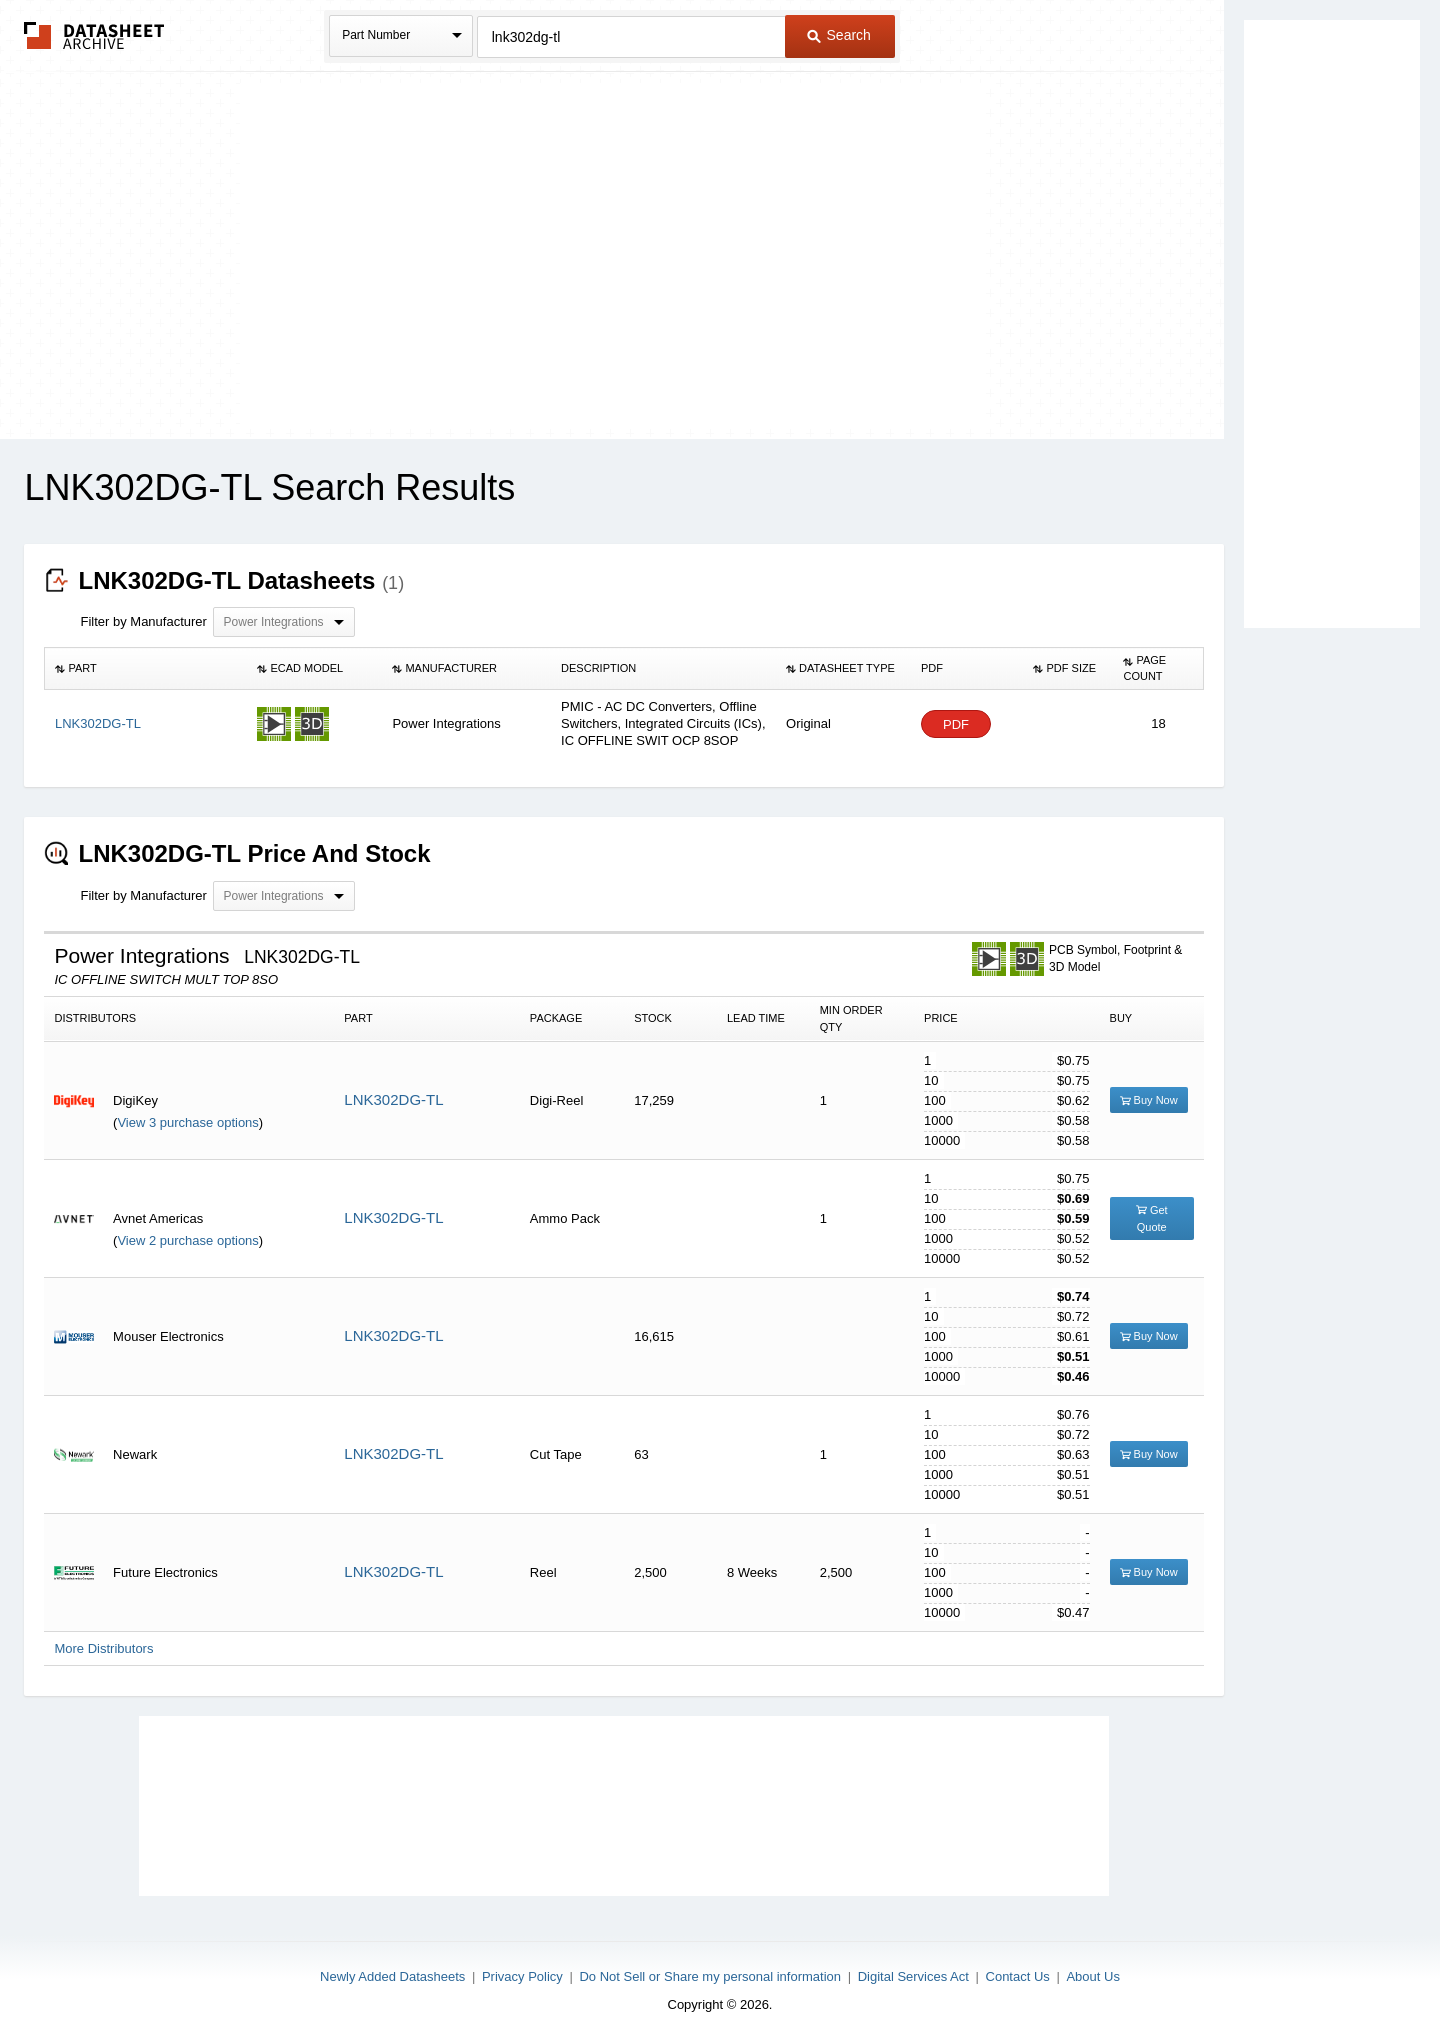 The height and width of the screenshot is (2044, 1440). Describe the element at coordinates (522, 1976) in the screenshot. I see `Privacy Policy` at that location.